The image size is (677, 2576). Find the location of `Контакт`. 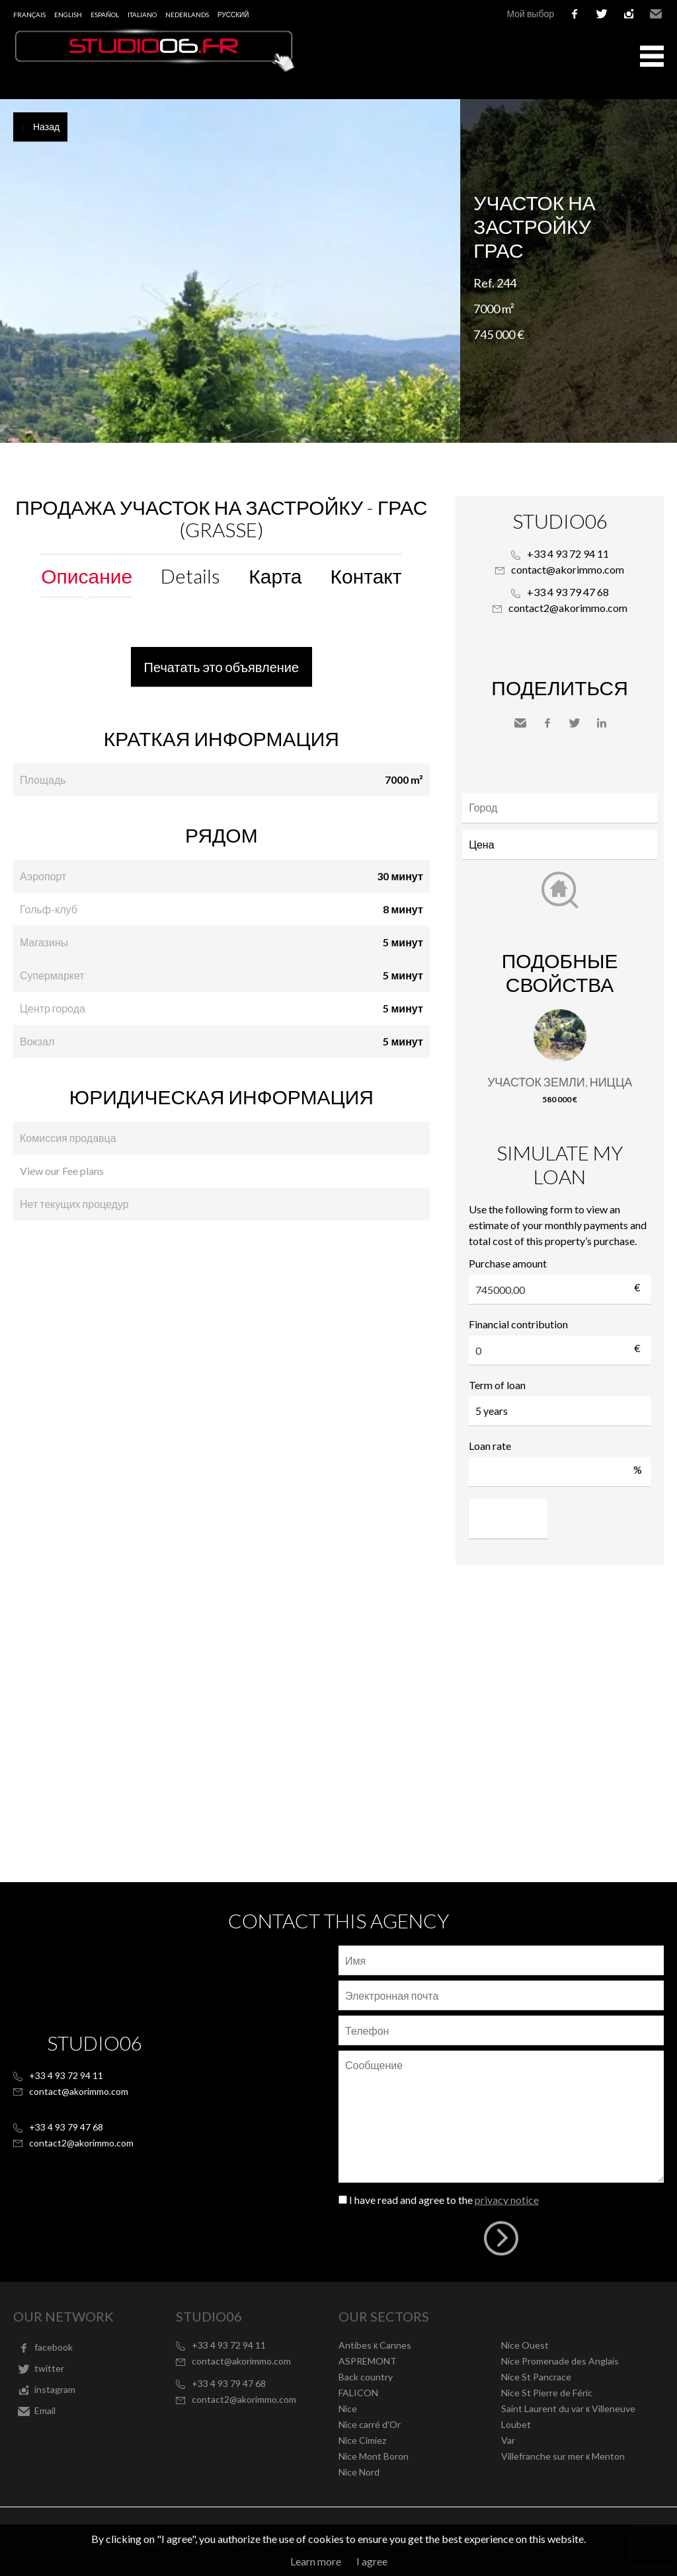

Контакт is located at coordinates (366, 575).